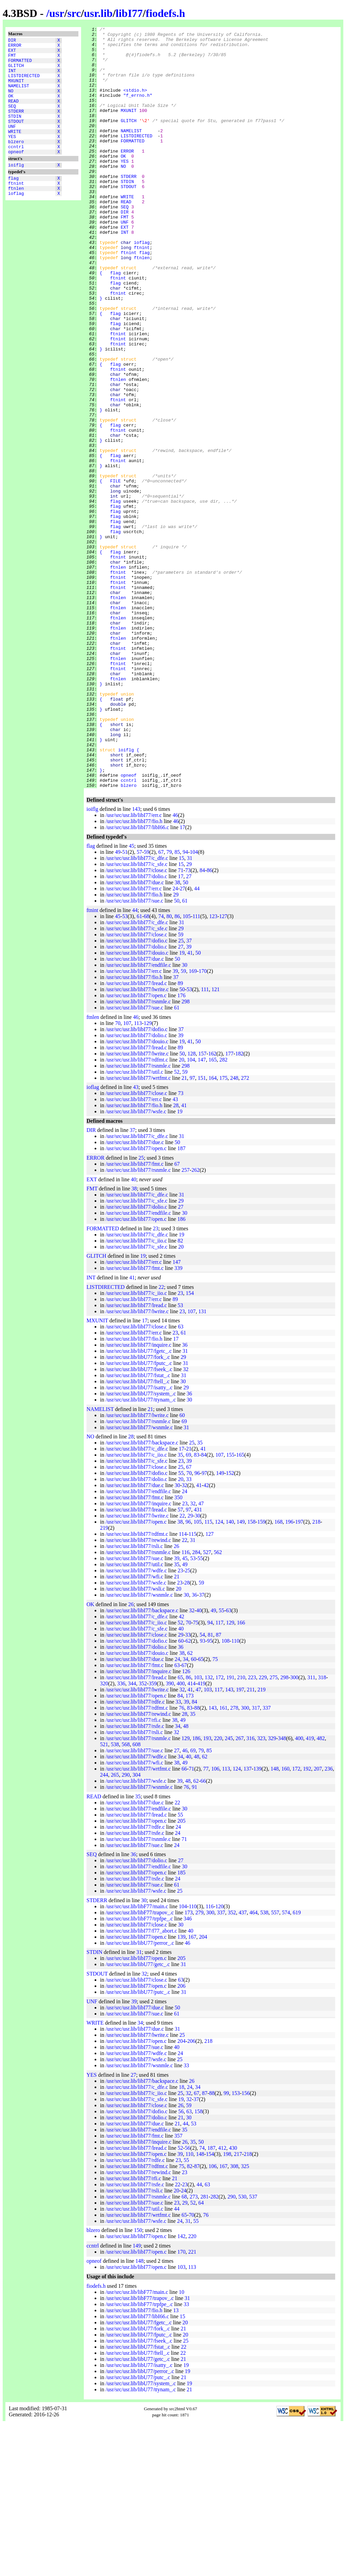  What do you see at coordinates (136, 1105) in the screenshot?
I see `/usr/src/usr.lib/libI77/douio.c` at bounding box center [136, 1105].